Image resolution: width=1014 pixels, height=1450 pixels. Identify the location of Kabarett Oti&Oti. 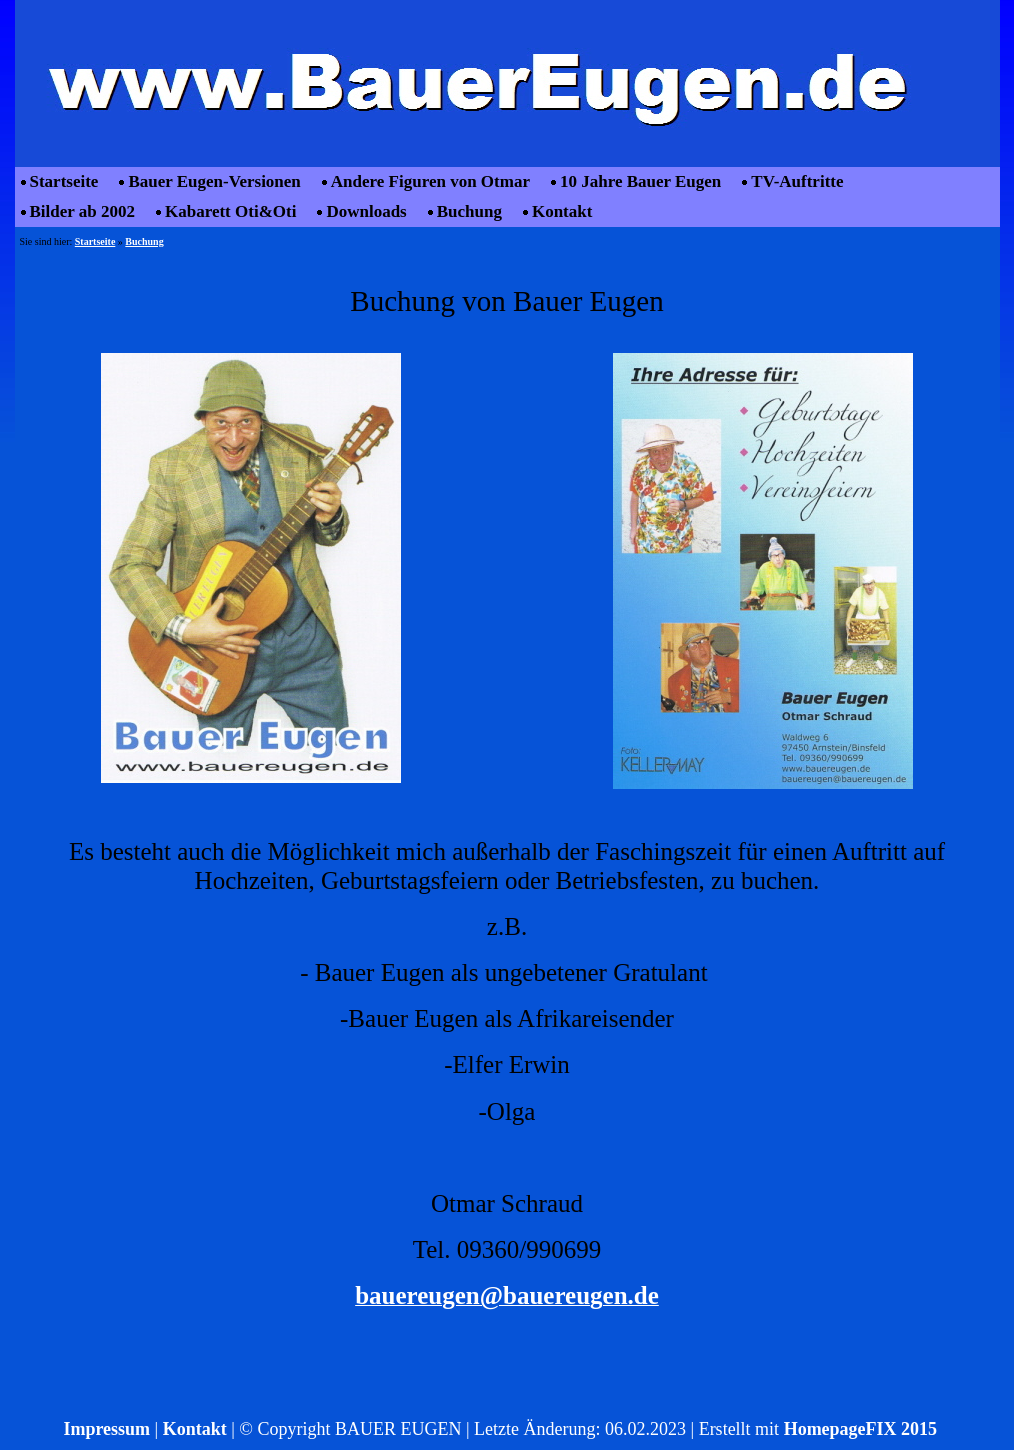
(230, 211).